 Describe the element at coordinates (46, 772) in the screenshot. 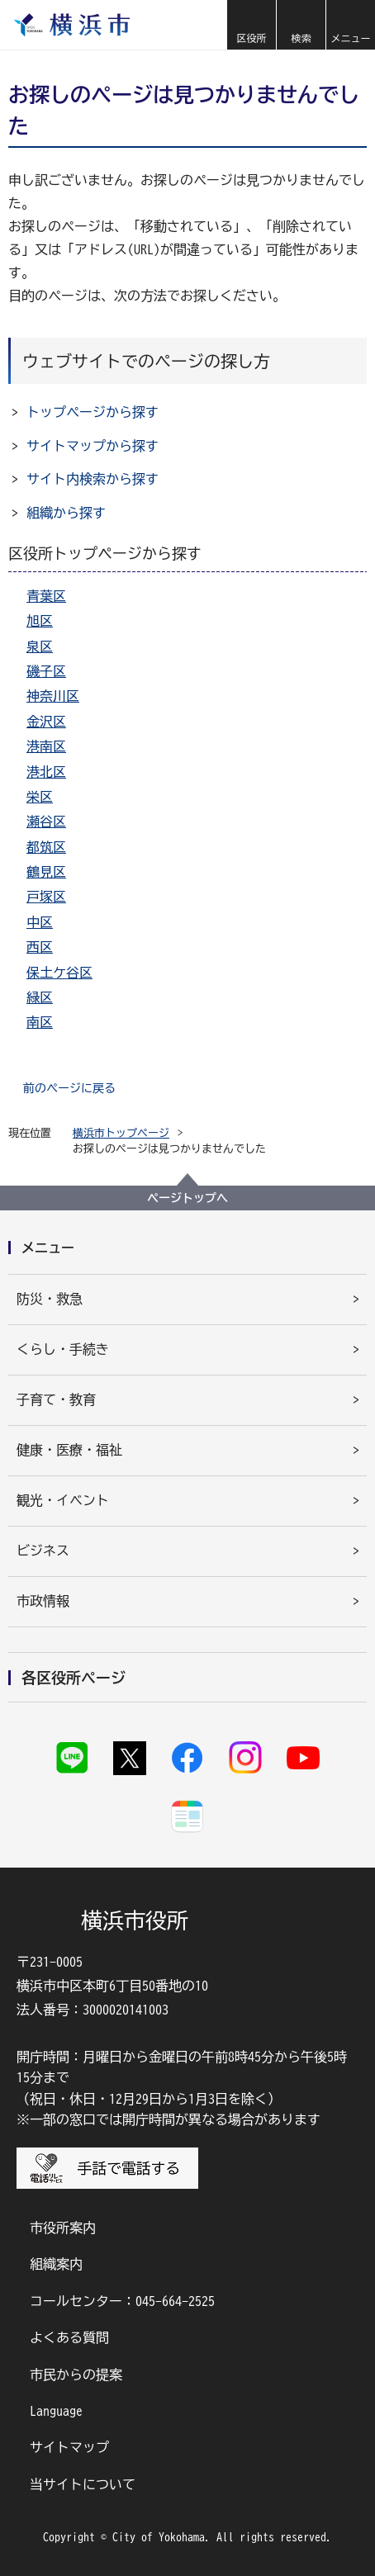

I see `港北区` at that location.